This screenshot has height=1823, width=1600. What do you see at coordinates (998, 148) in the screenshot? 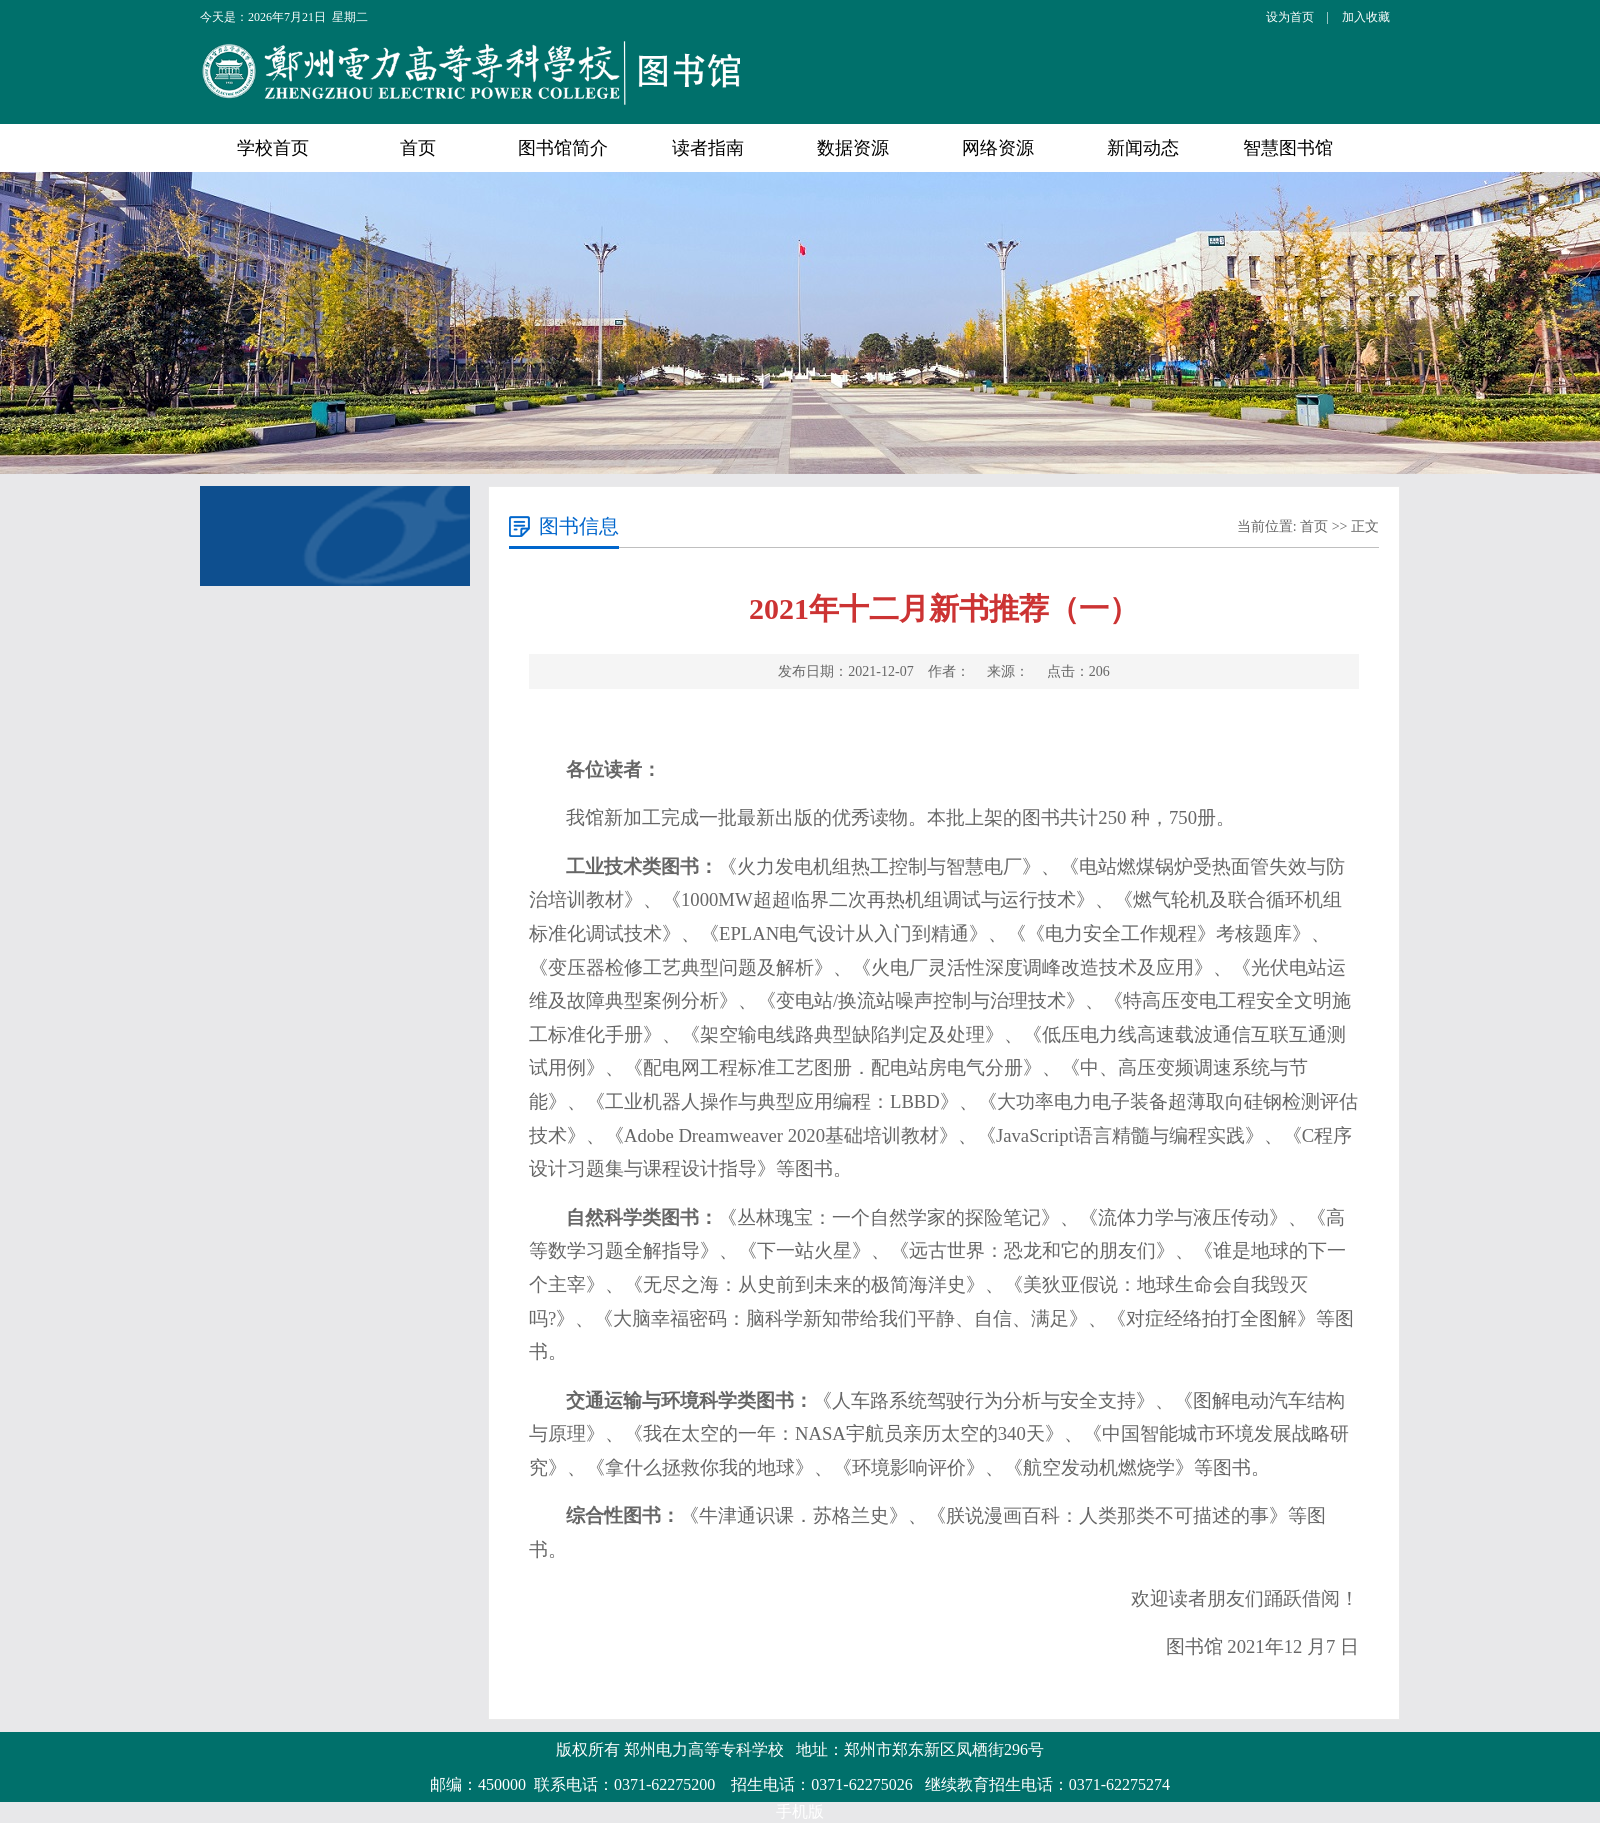
I see `网络资源` at bounding box center [998, 148].